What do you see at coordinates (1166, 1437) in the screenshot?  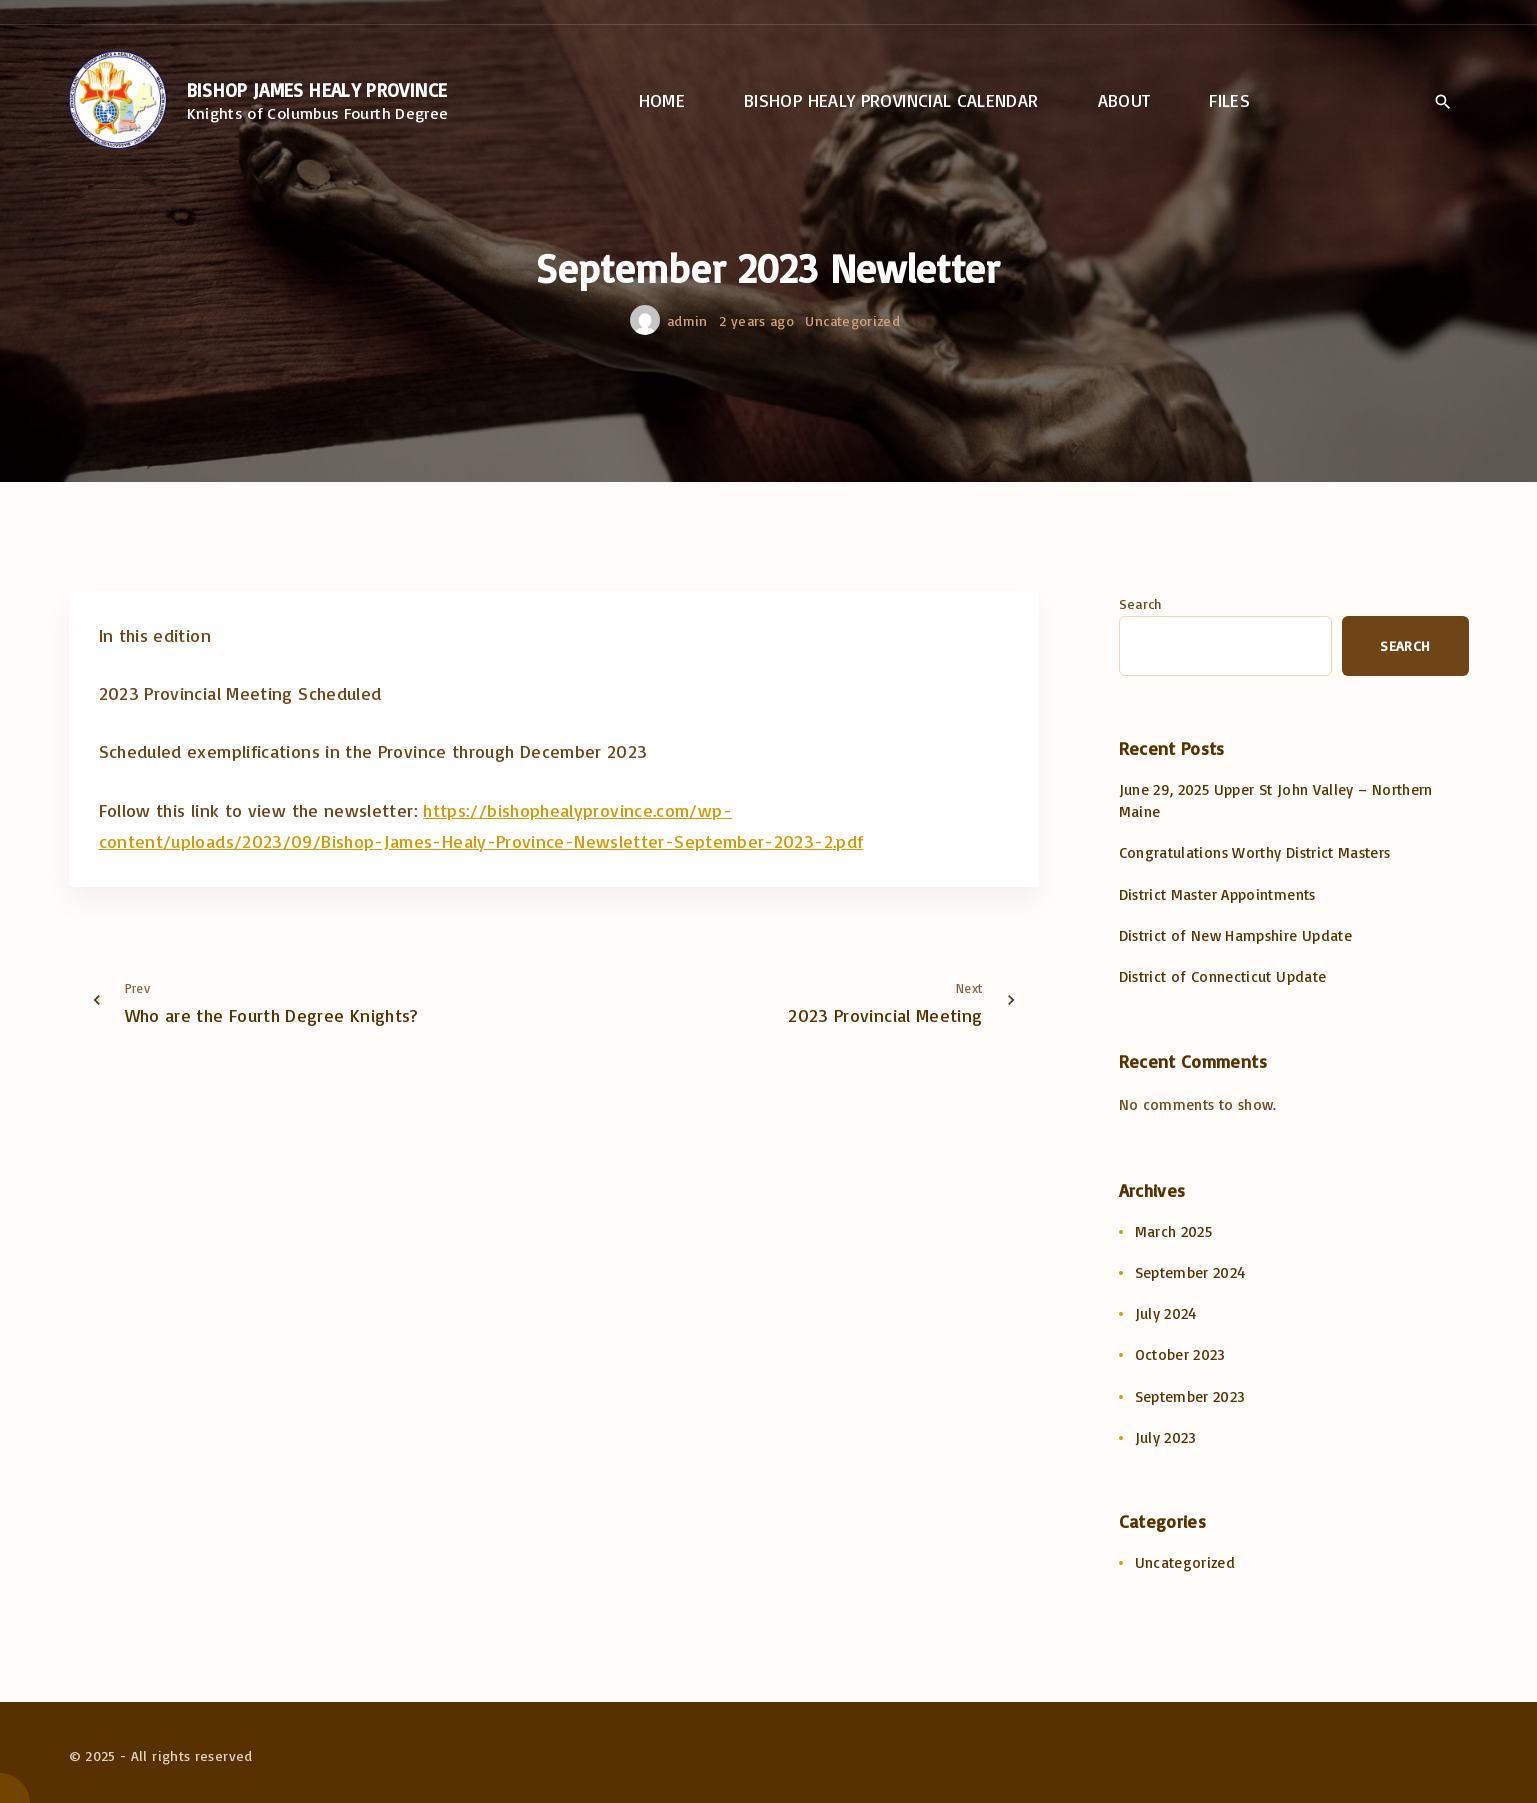 I see `July 2023` at bounding box center [1166, 1437].